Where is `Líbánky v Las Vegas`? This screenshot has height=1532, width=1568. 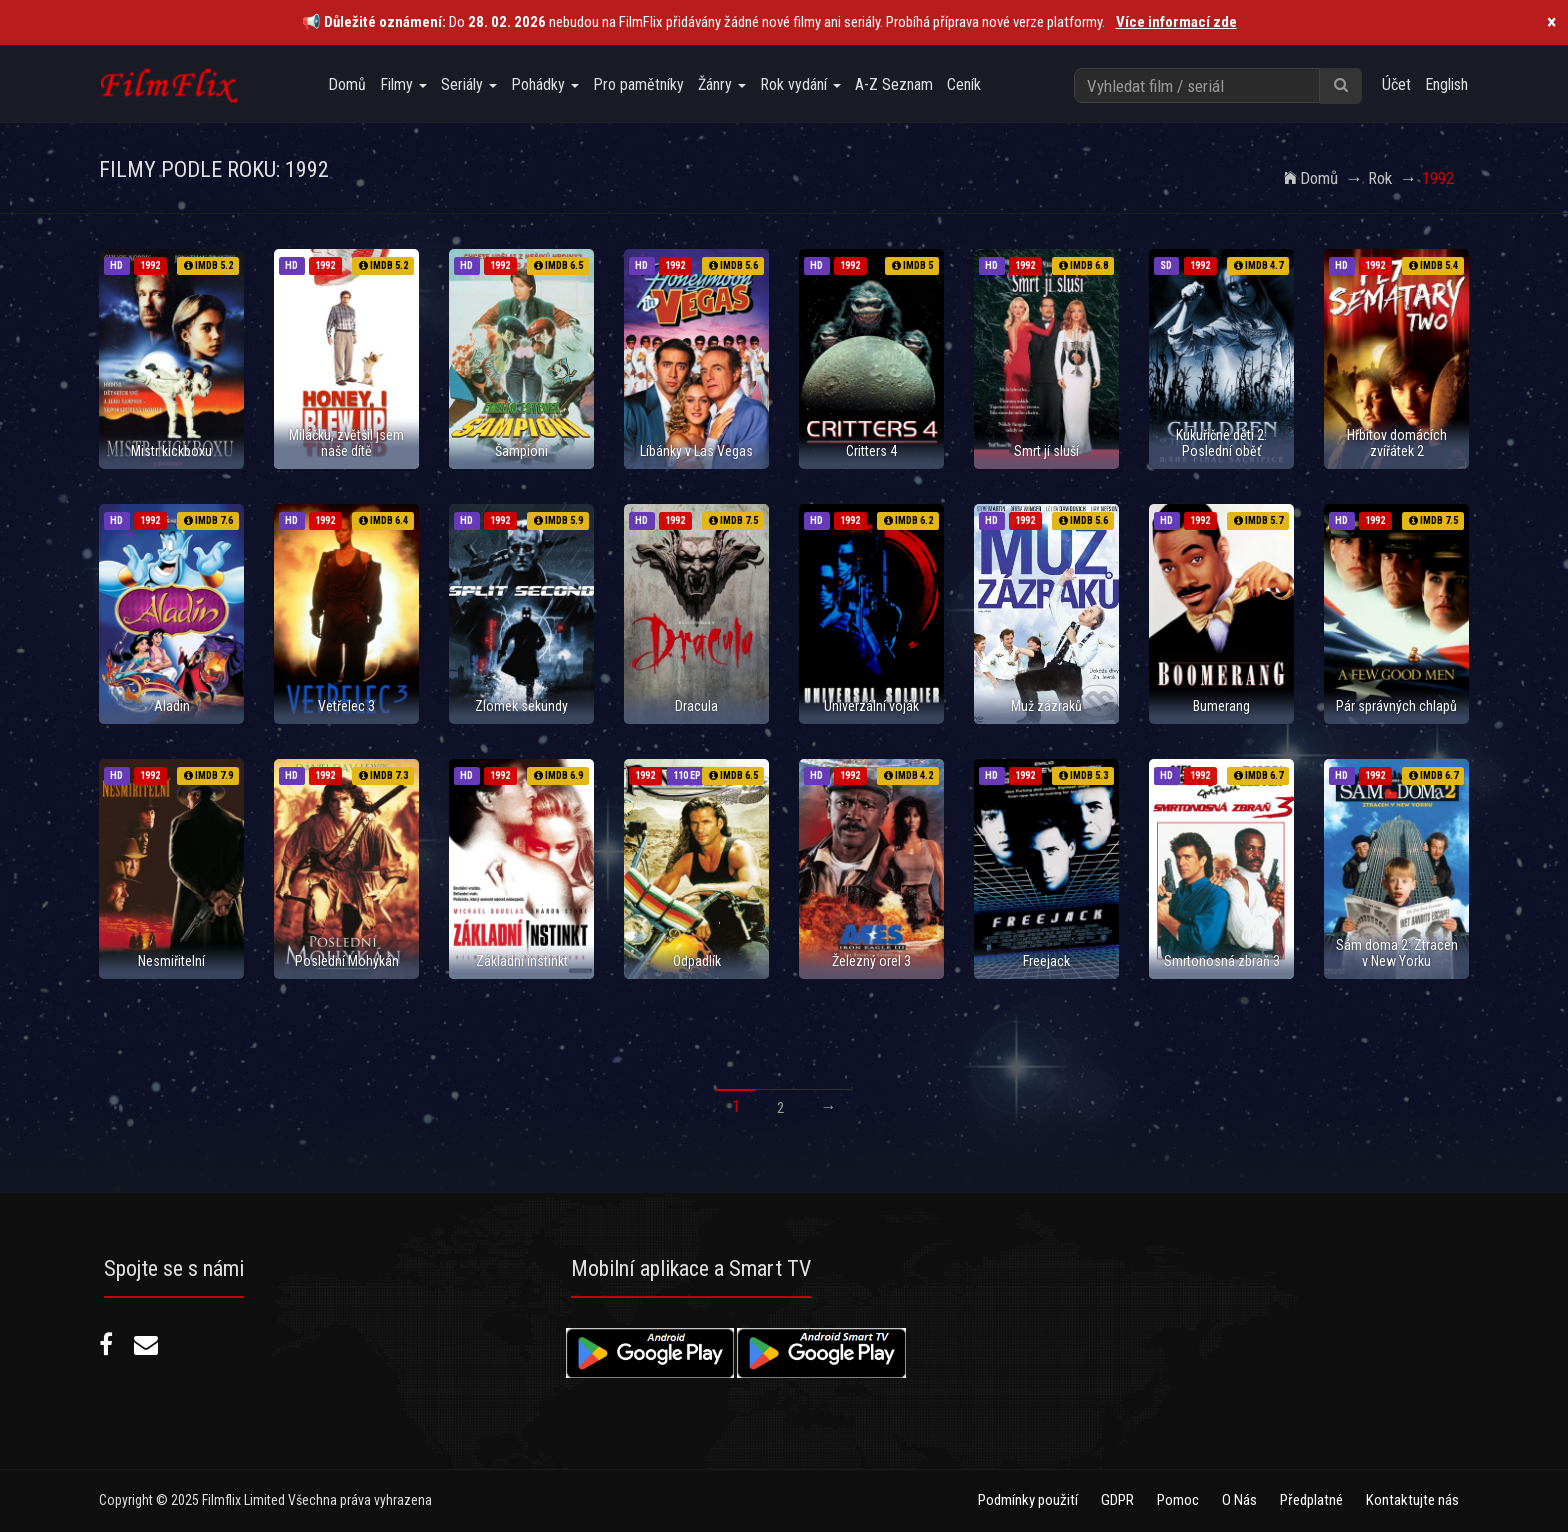
Líbánky v Las Vegas is located at coordinates (696, 451).